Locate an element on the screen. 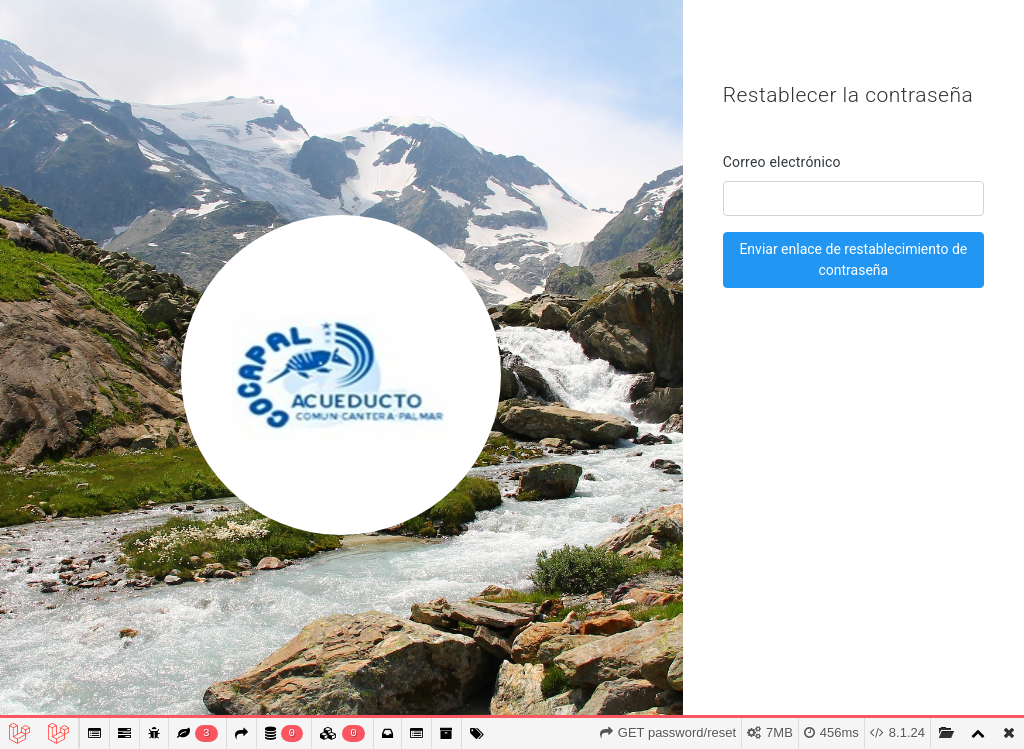 This screenshot has height=749, width=1024. Correo electrónico is located at coordinates (782, 162).